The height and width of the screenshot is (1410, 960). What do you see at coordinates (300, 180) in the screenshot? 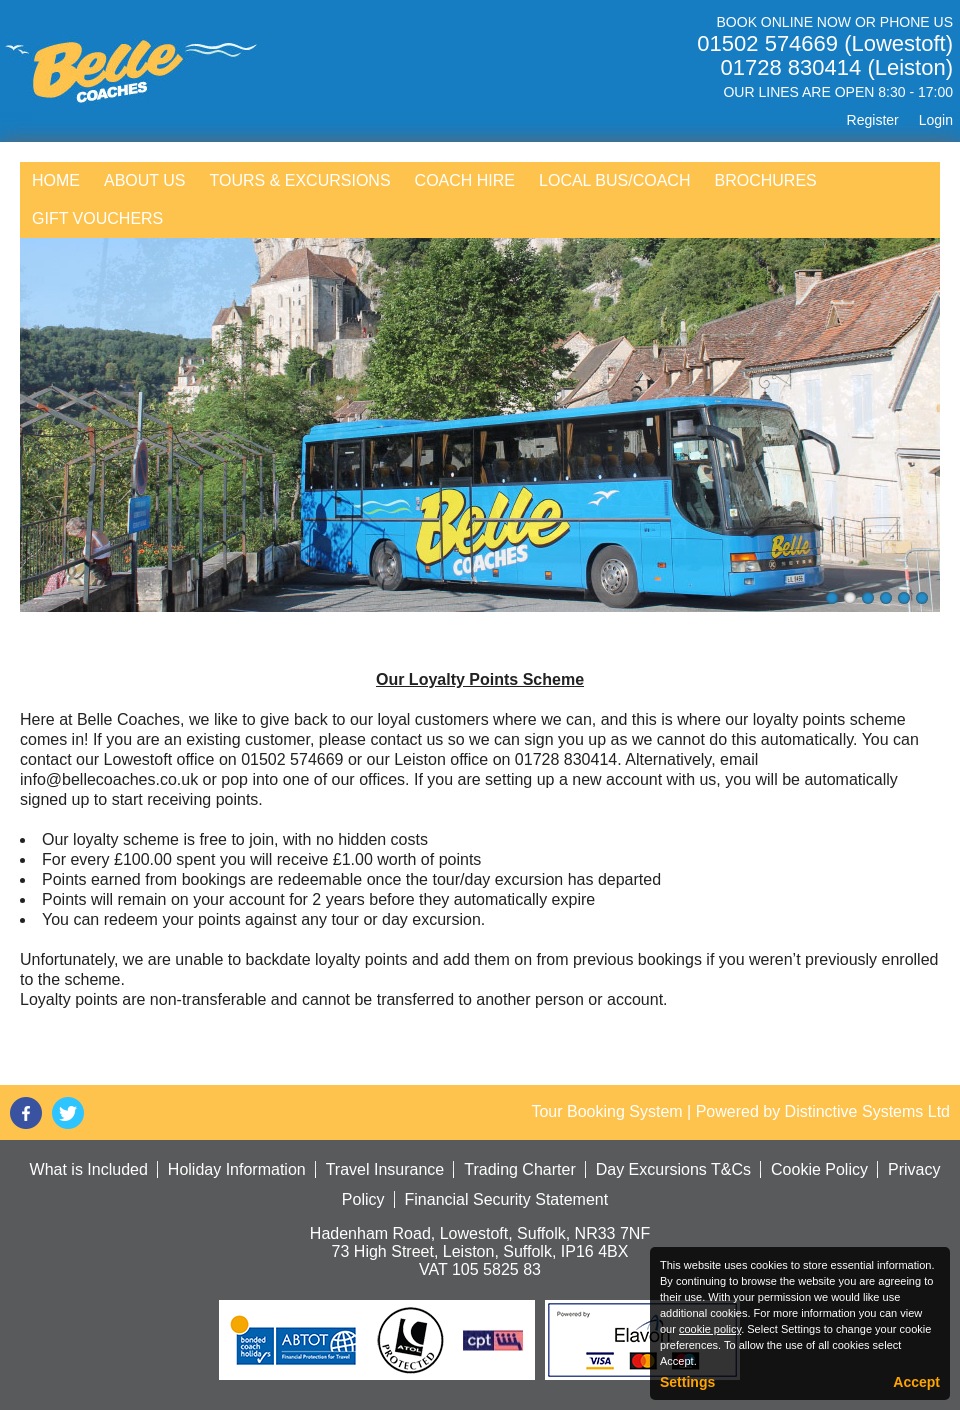
I see `Tours & Excursions` at bounding box center [300, 180].